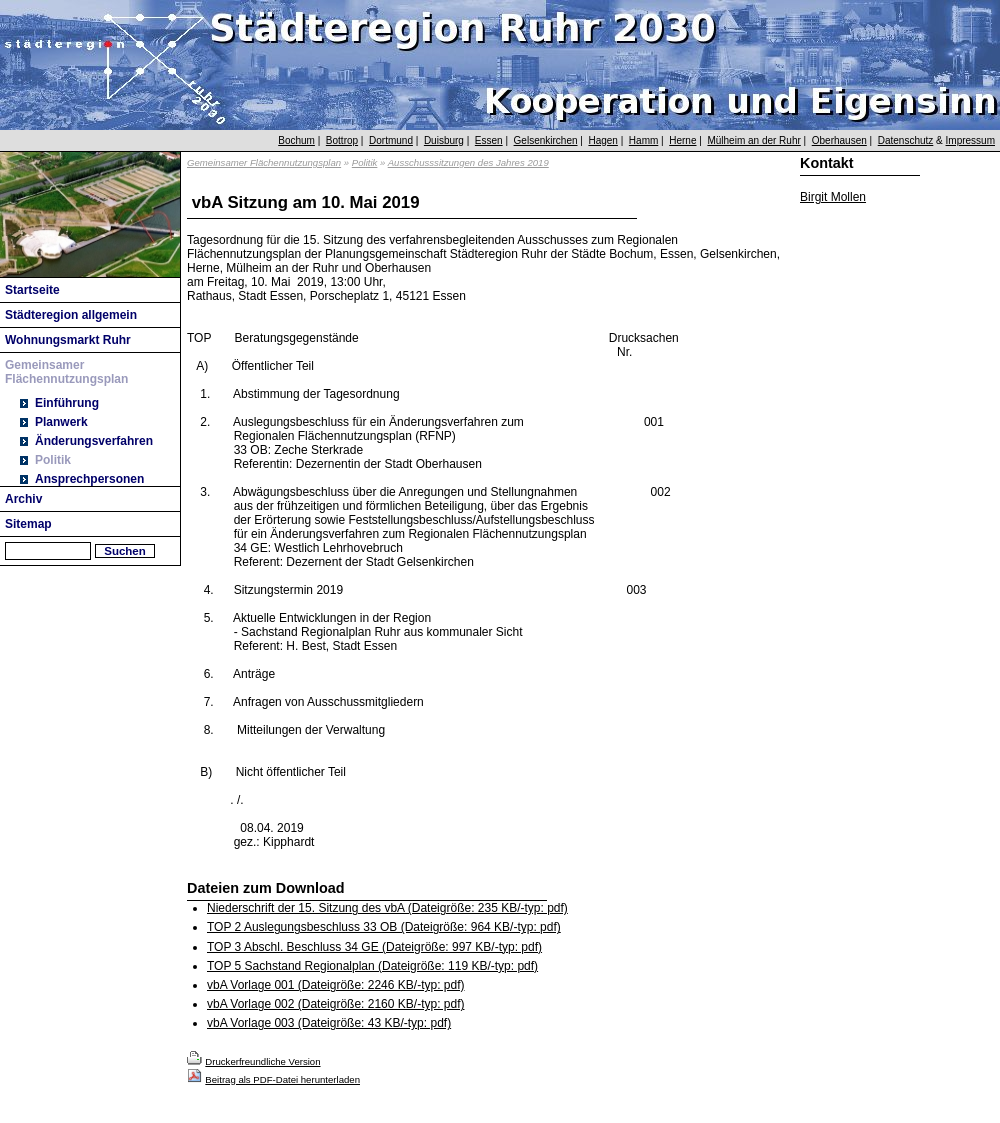 Image resolution: width=1000 pixels, height=1123 pixels. Describe the element at coordinates (374, 947) in the screenshot. I see `TOP 3 Abschl. Beschluss 34 GE (Dateigröße: 997 KB/-typ: pdf)` at that location.